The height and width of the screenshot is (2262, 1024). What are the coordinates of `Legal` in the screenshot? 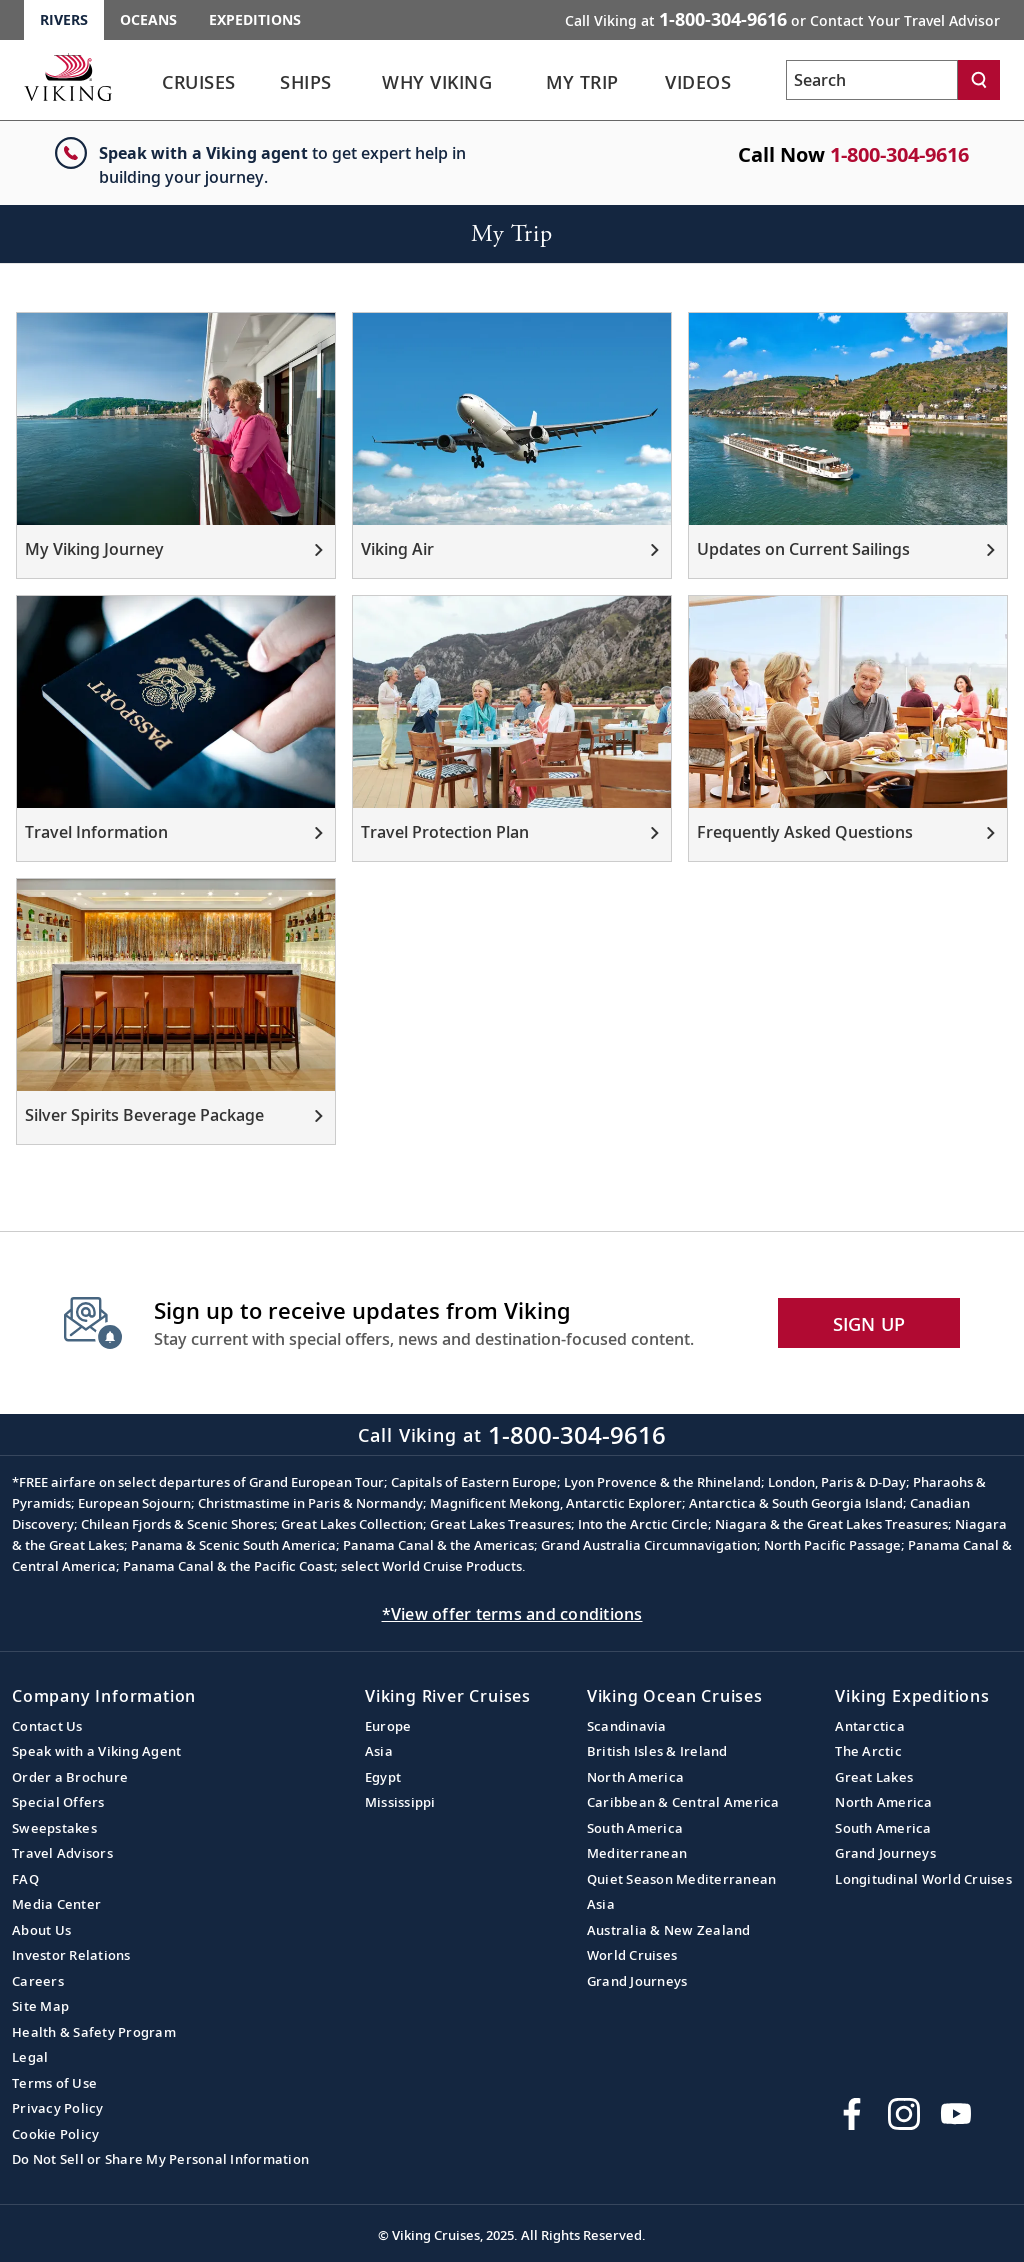 It's located at (30, 2057).